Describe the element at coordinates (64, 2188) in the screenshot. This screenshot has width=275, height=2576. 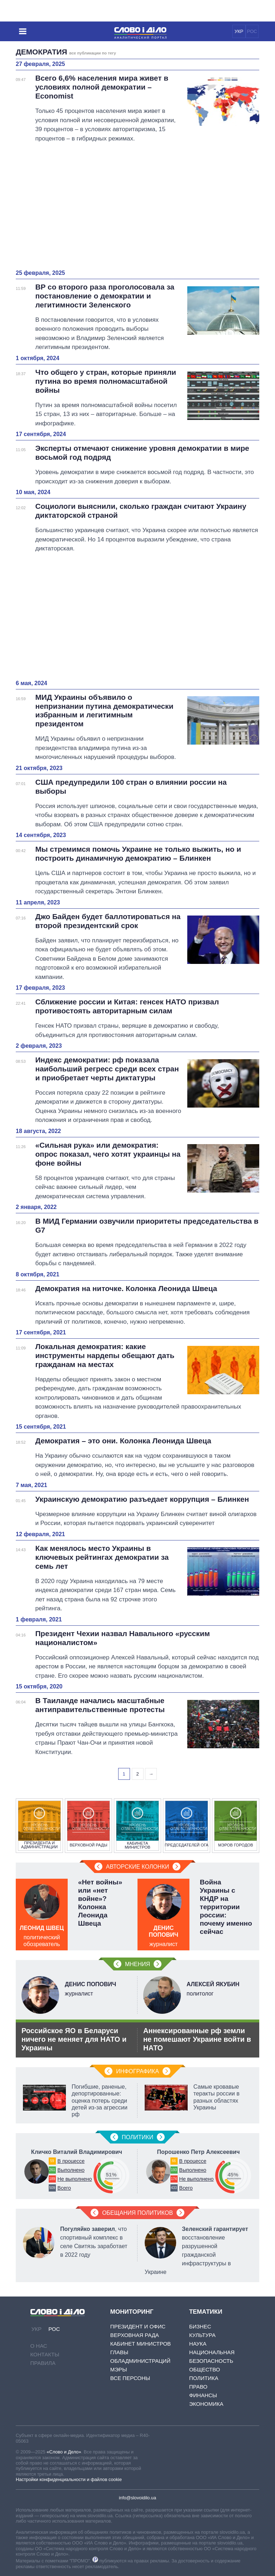
I see `Всего` at that location.